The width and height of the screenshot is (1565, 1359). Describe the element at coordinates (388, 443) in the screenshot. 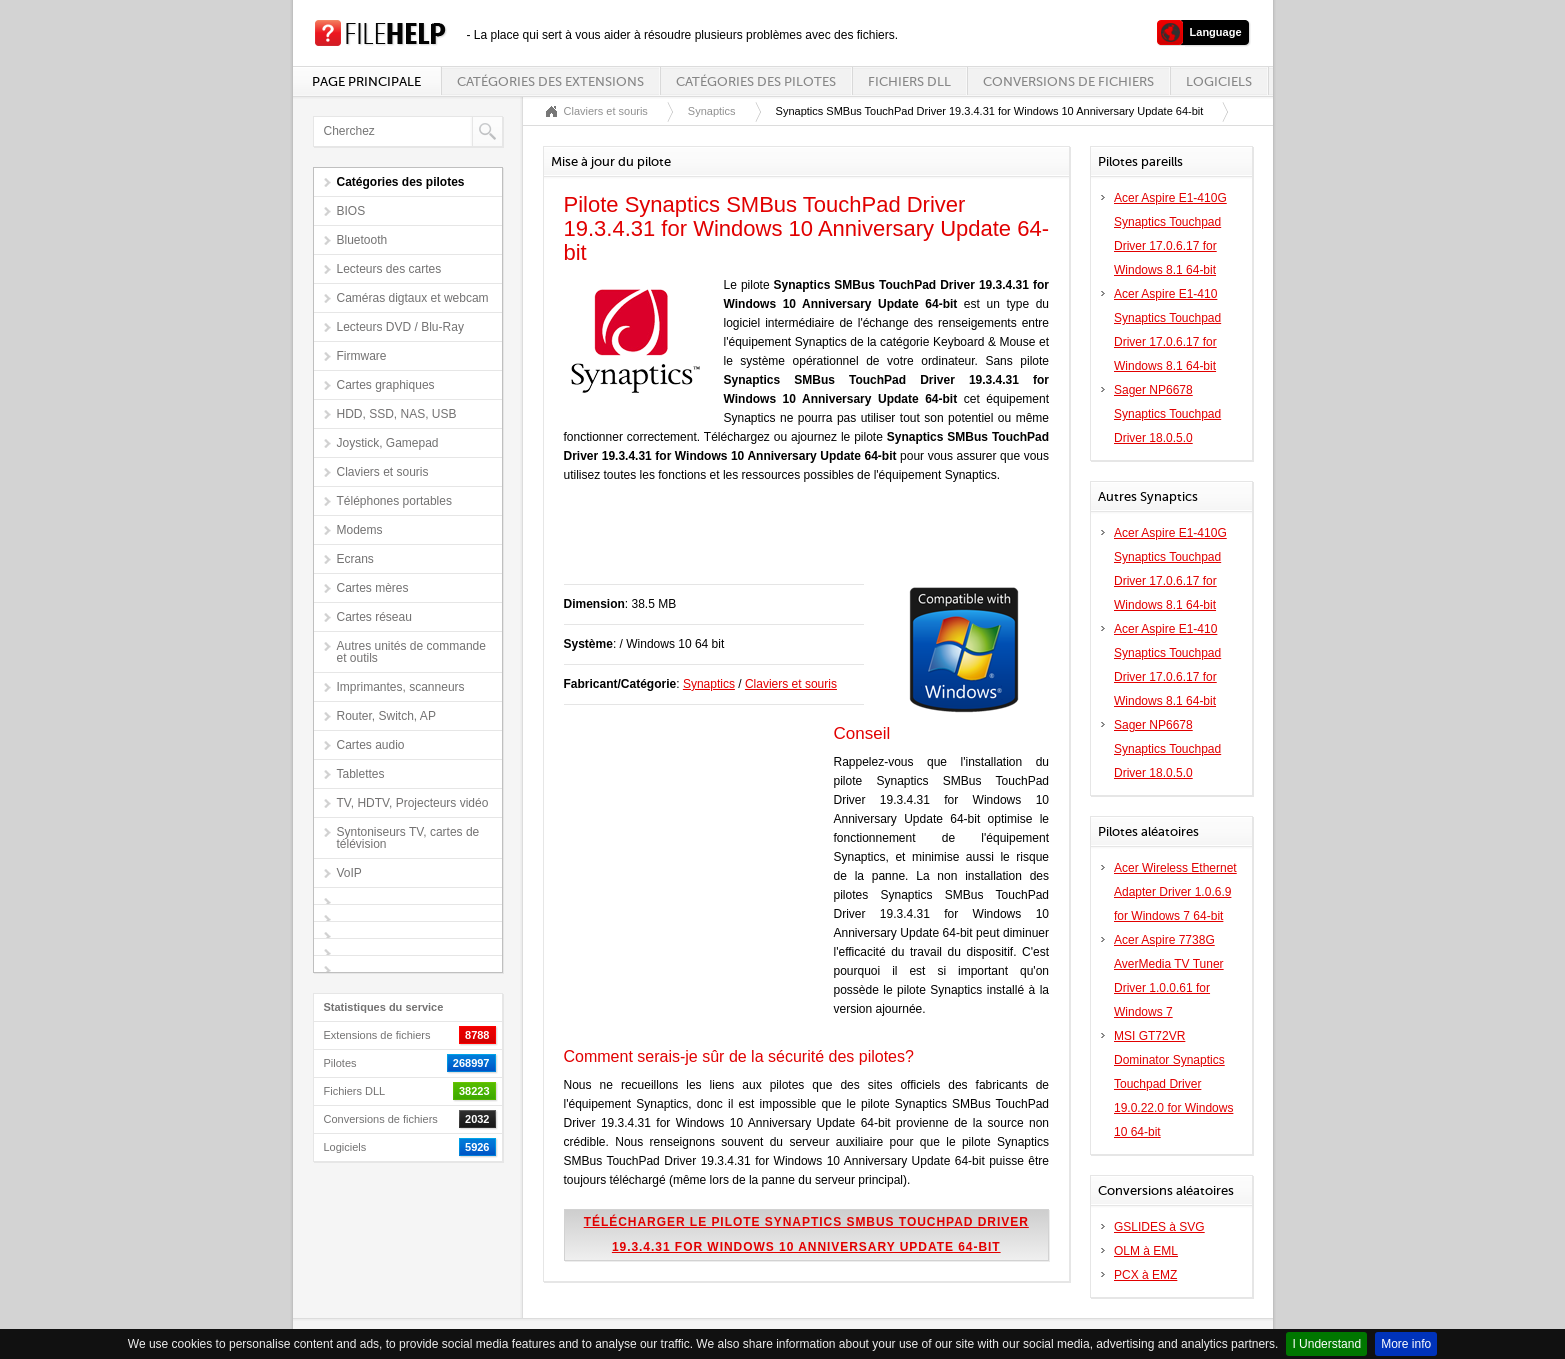

I see `Joystick, Gamepad` at that location.